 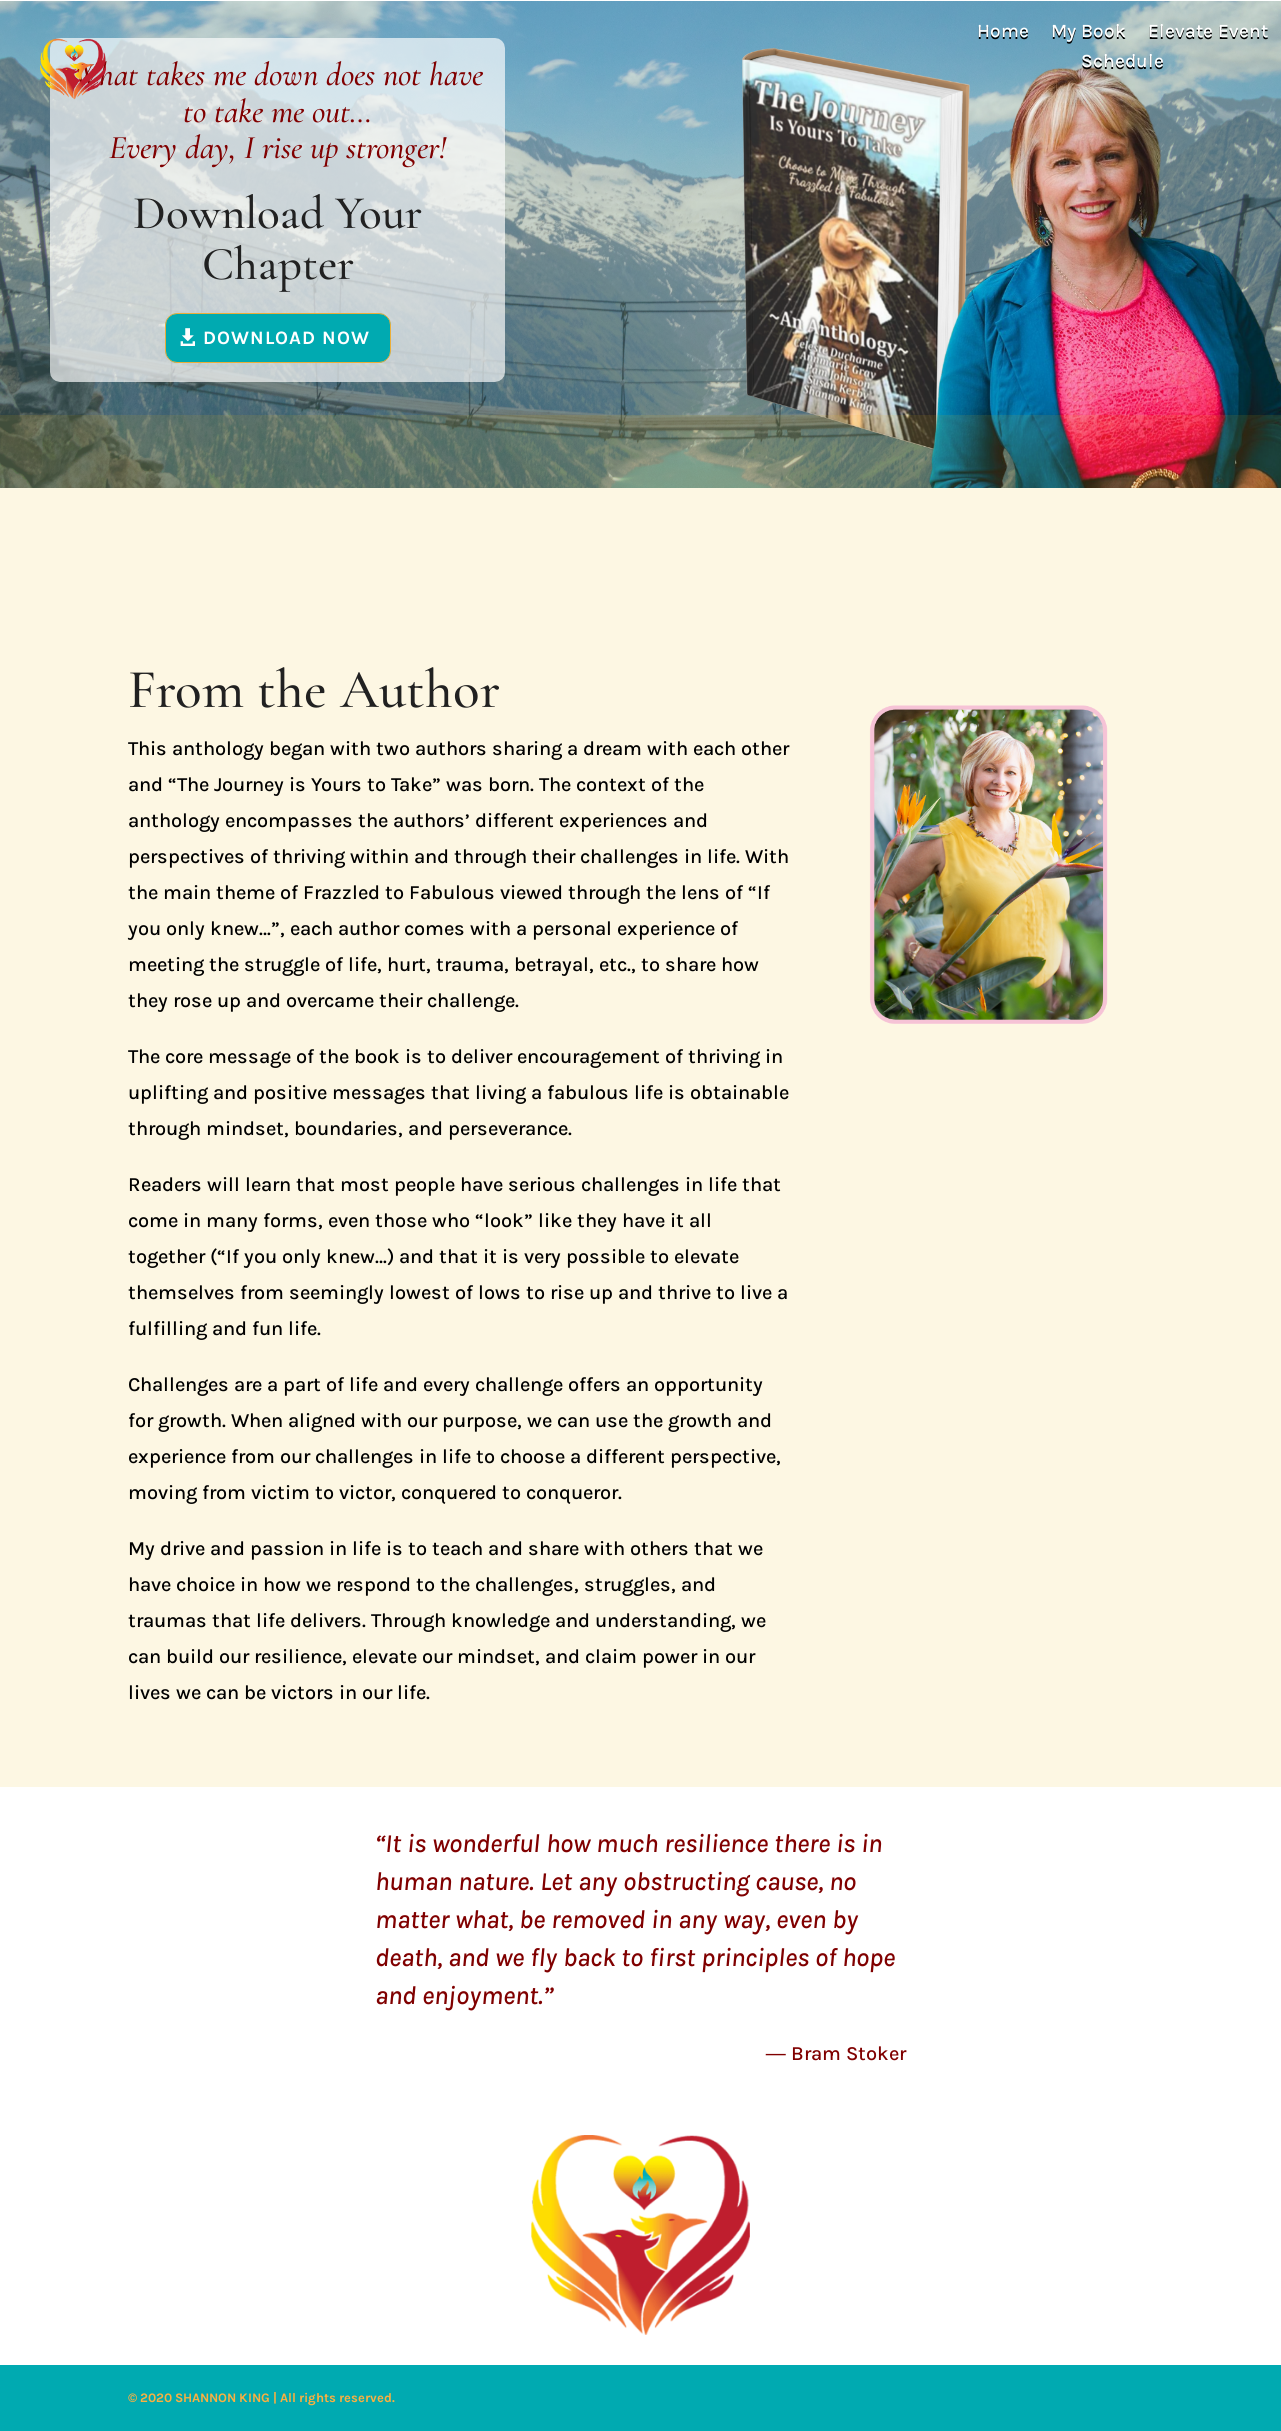 What do you see at coordinates (1003, 33) in the screenshot?
I see `Home` at bounding box center [1003, 33].